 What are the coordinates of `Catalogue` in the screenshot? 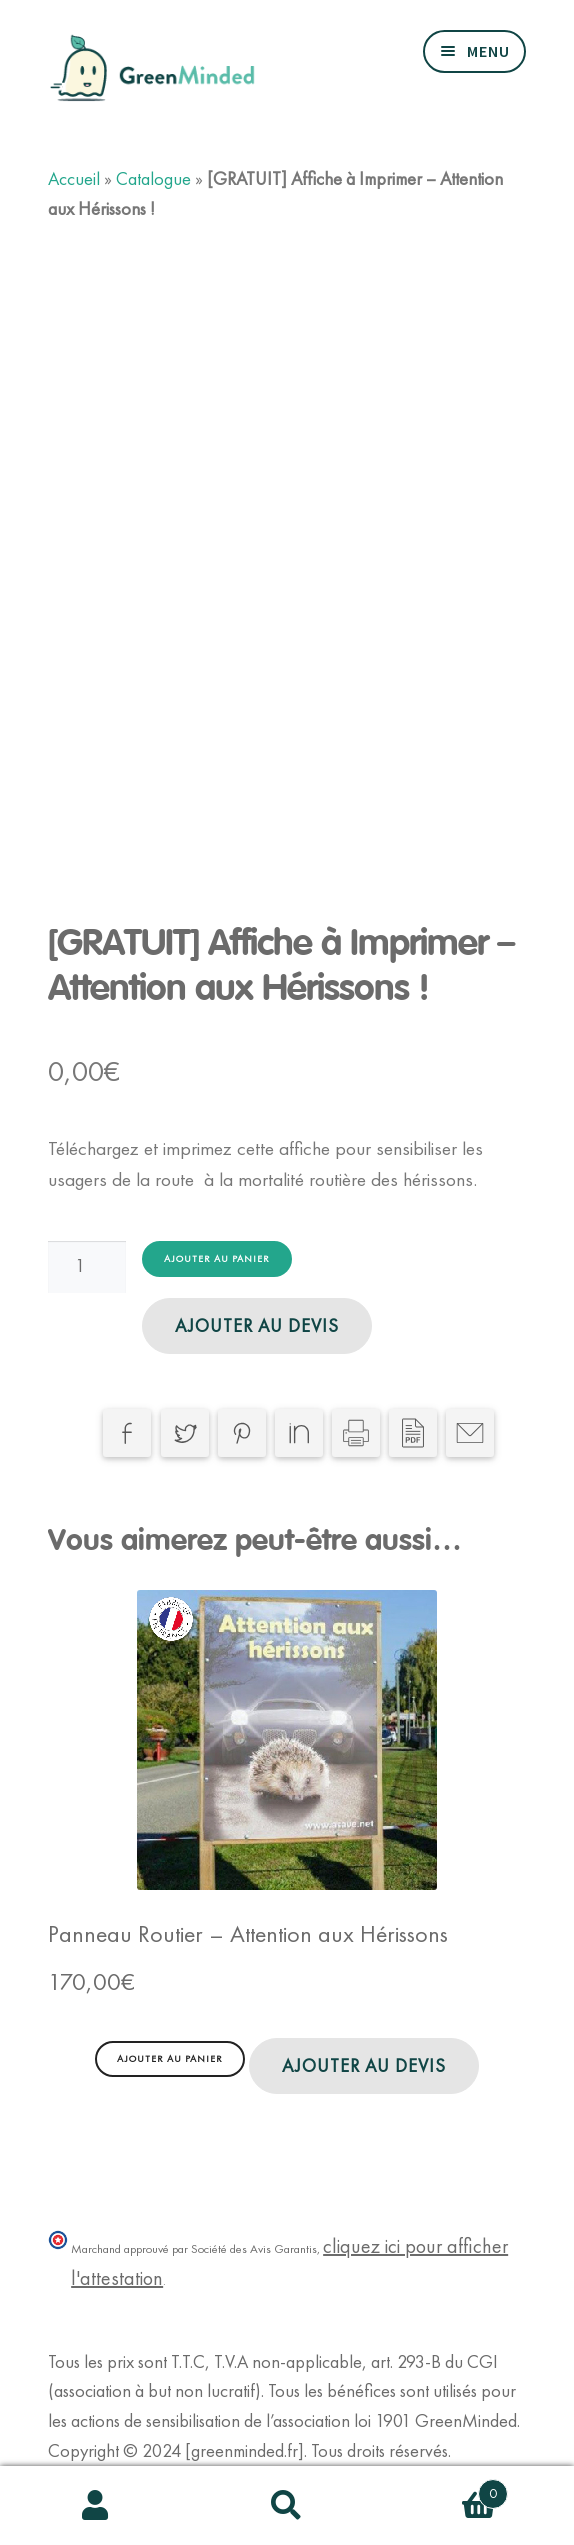 It's located at (153, 179).